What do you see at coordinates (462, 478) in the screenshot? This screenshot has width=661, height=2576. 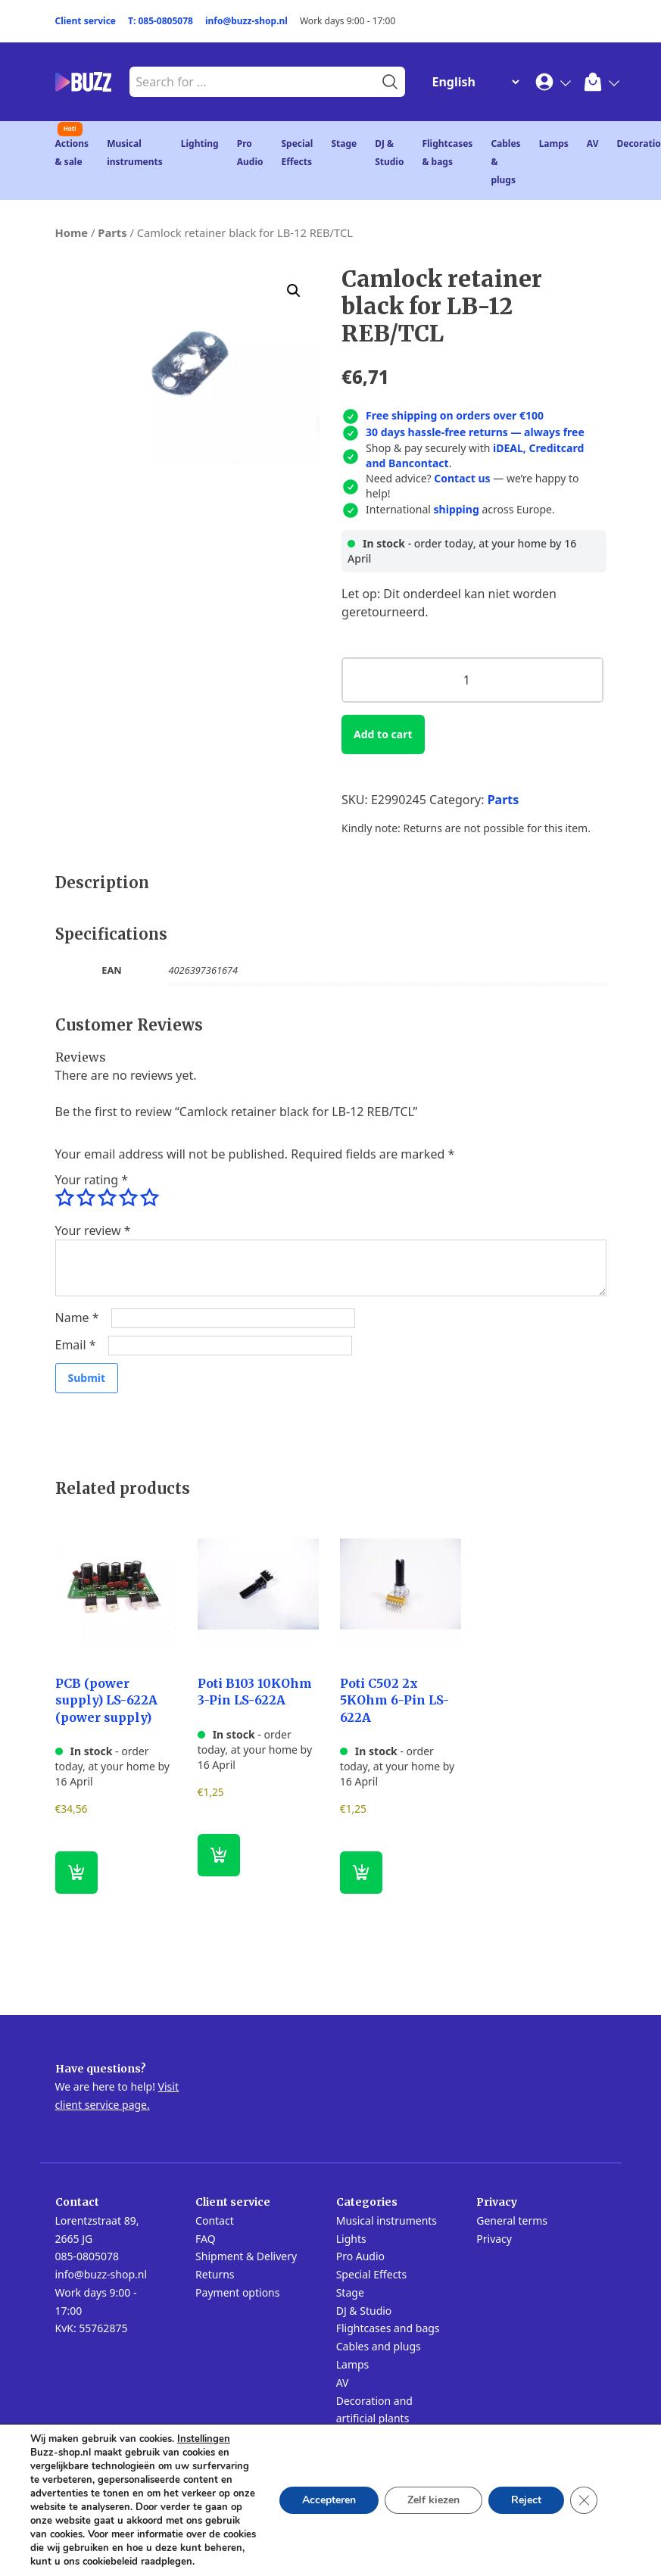 I see `Contact us` at bounding box center [462, 478].